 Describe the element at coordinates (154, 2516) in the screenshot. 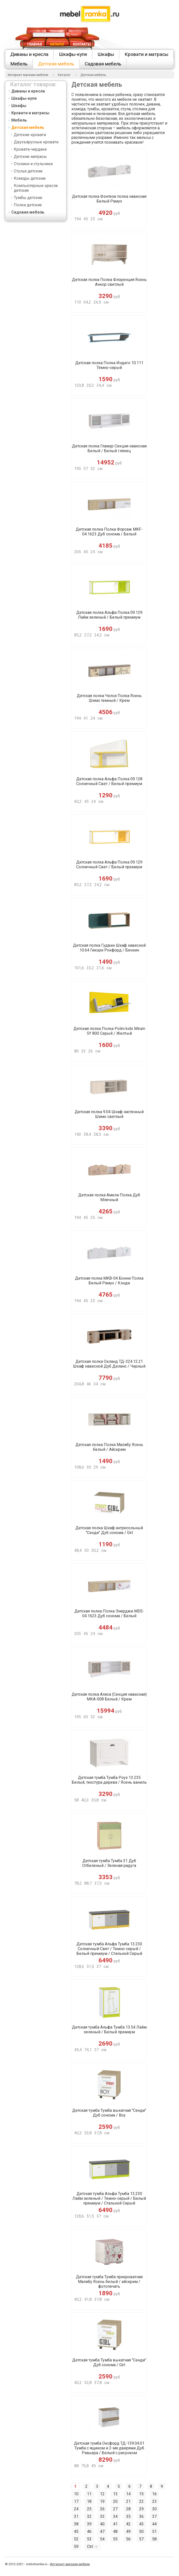

I see `37` at that location.